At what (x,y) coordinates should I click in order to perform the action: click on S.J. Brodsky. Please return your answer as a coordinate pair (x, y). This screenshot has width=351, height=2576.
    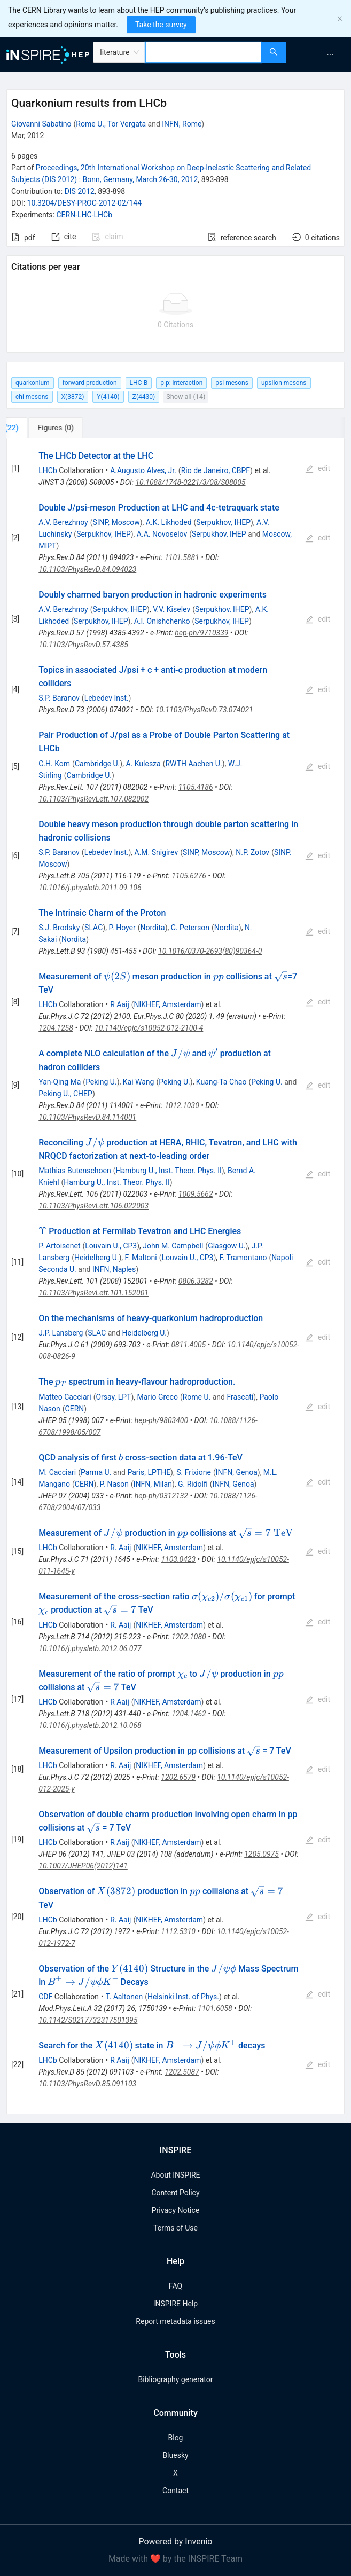
    Looking at the image, I should click on (59, 927).